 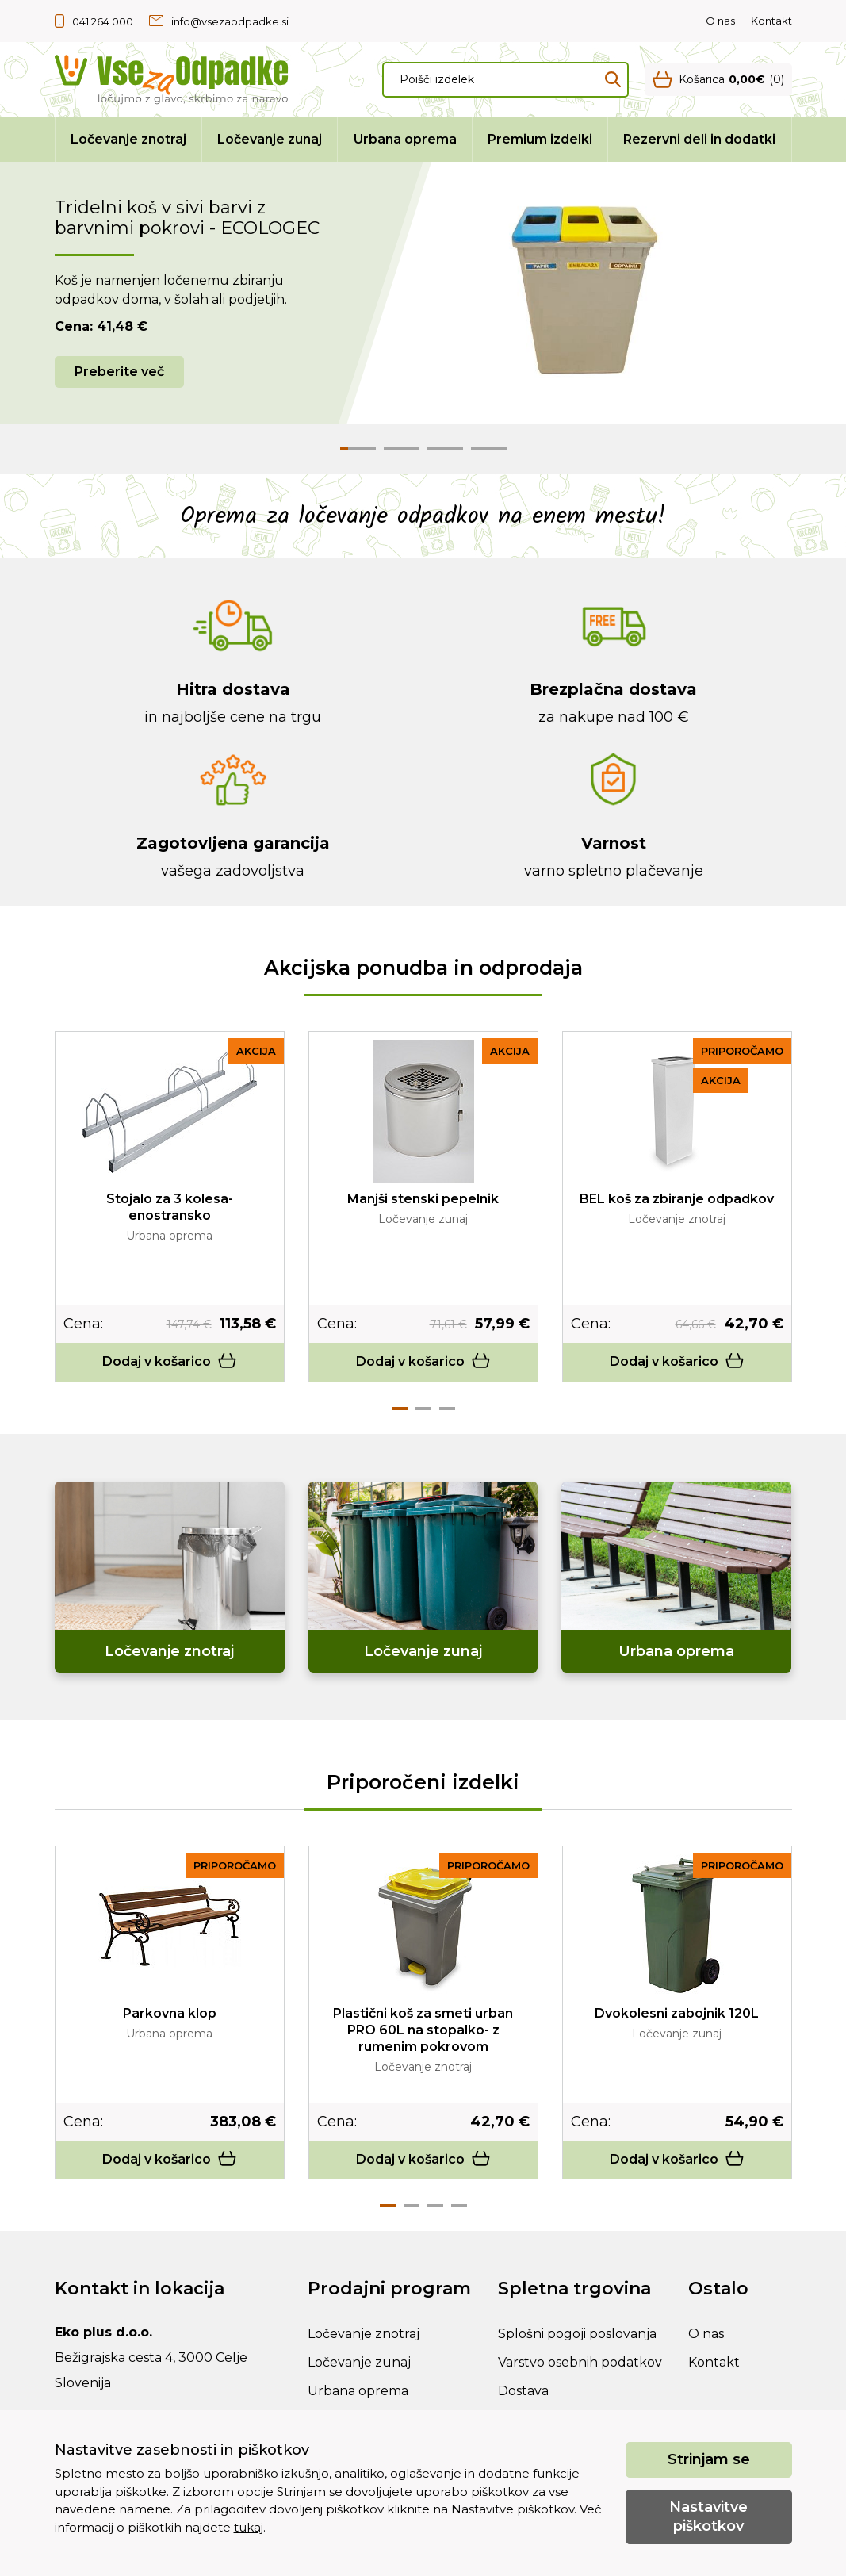 What do you see at coordinates (771, 20) in the screenshot?
I see `Kontakt` at bounding box center [771, 20].